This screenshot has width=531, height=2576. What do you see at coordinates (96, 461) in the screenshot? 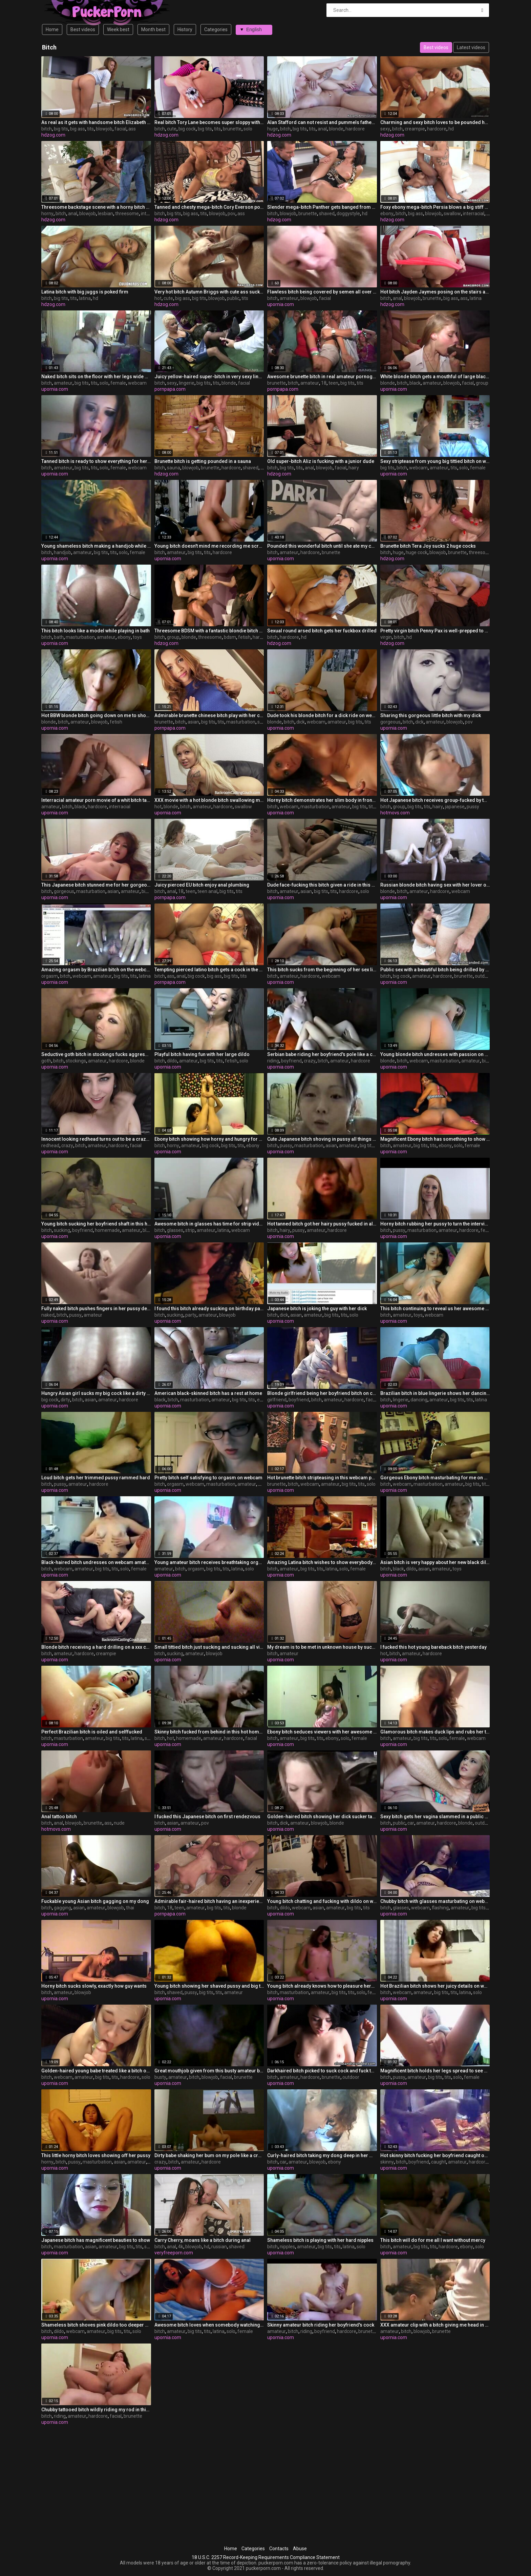
I see `Tanned bitch is ready to show everything for her viewers` at bounding box center [96, 461].